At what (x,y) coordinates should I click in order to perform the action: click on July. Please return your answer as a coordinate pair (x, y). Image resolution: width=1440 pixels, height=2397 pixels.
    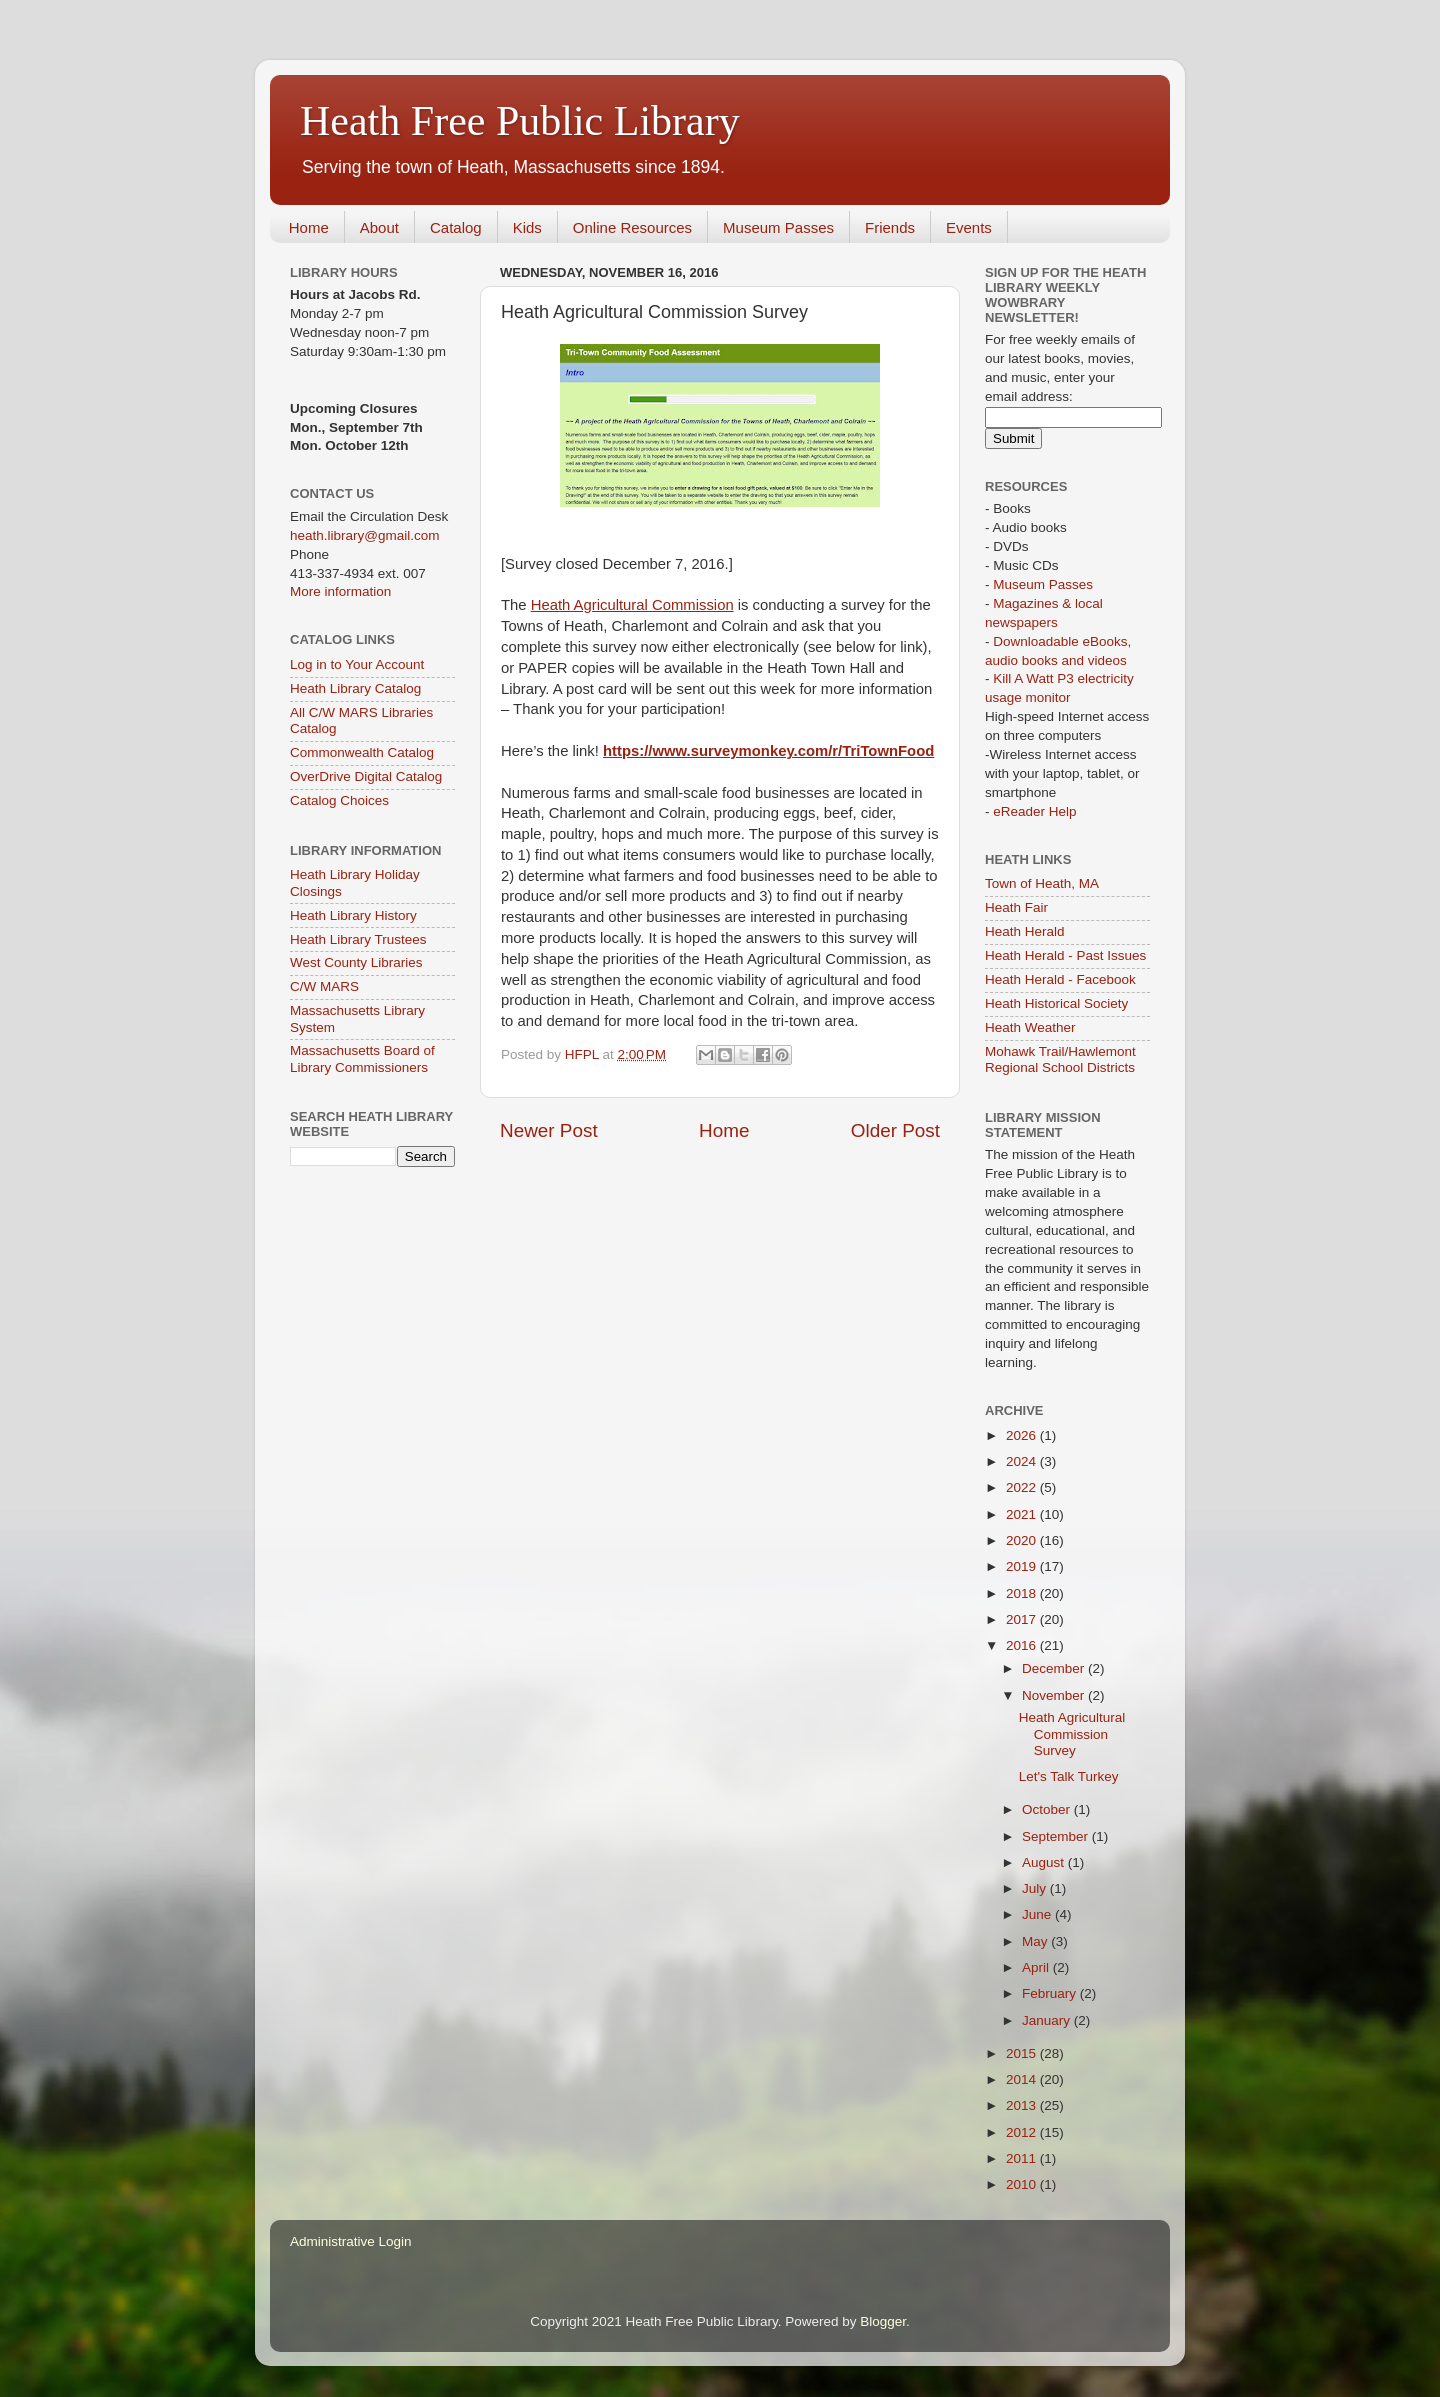
    Looking at the image, I should click on (1036, 1888).